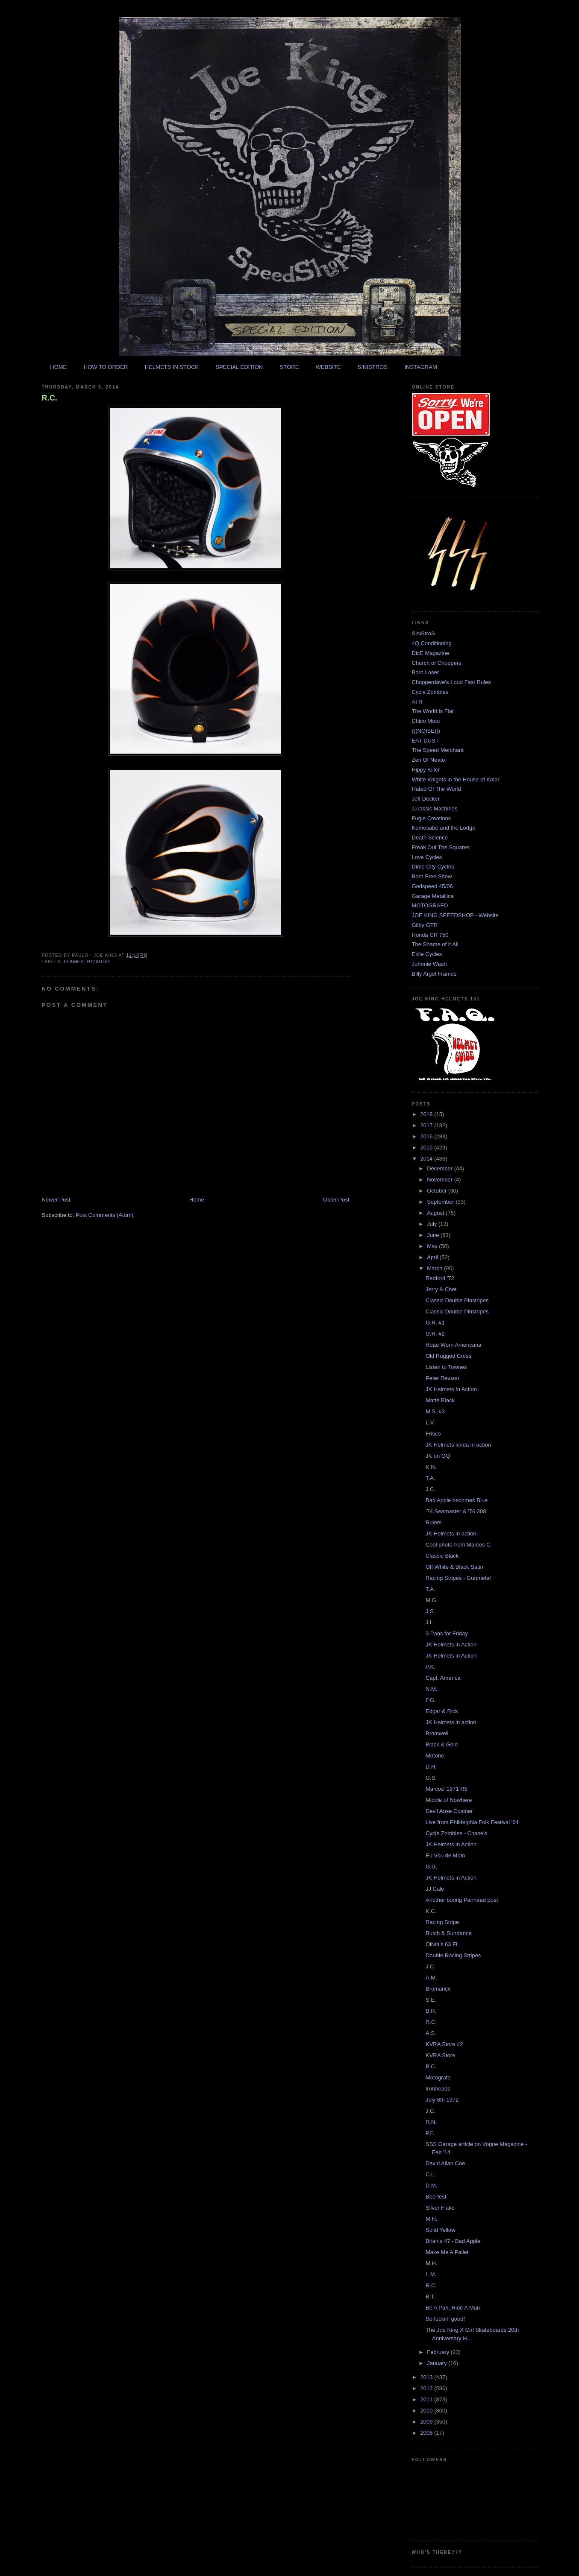 The image size is (579, 2576). Describe the element at coordinates (427, 2377) in the screenshot. I see `2013` at that location.